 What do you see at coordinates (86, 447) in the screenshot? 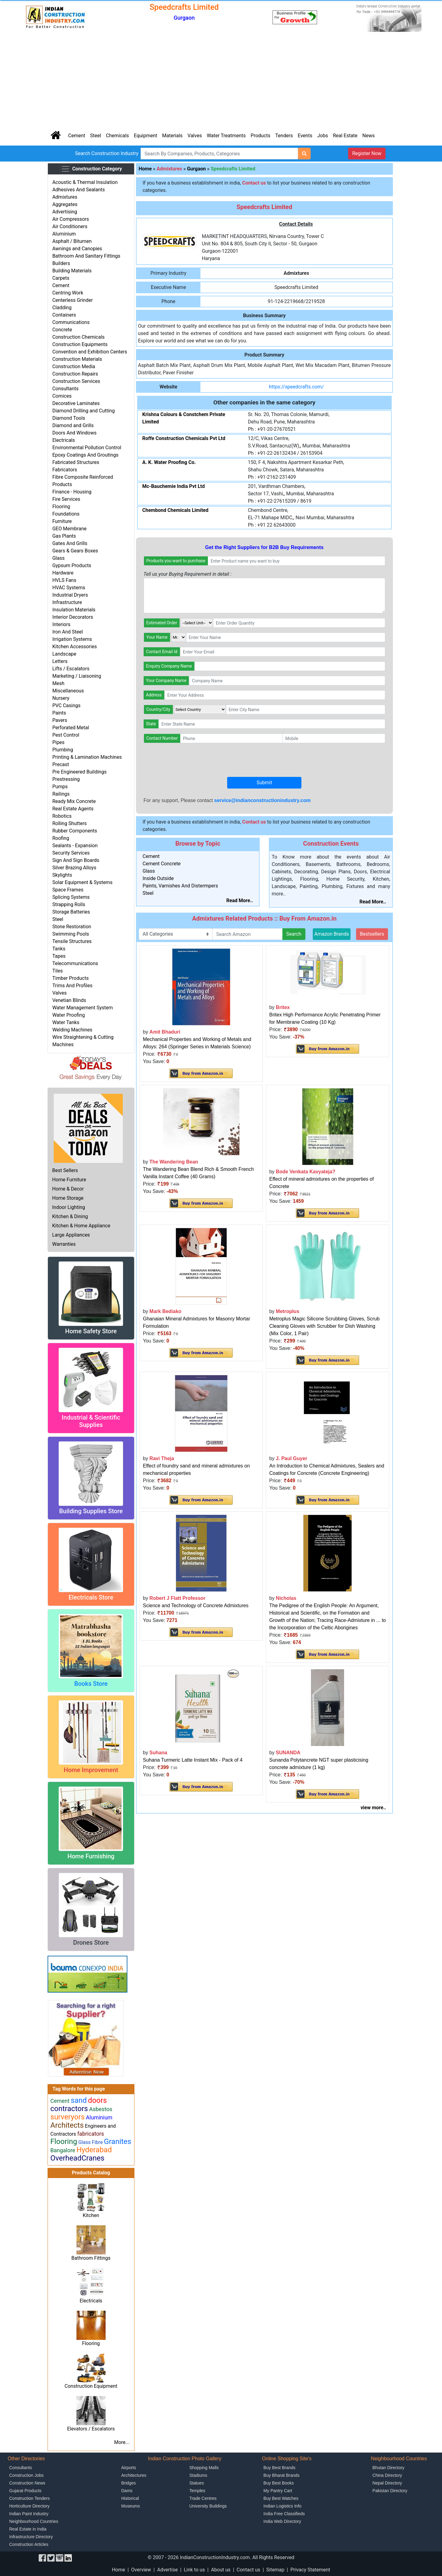
I see `Environmental Pollution Control` at bounding box center [86, 447].